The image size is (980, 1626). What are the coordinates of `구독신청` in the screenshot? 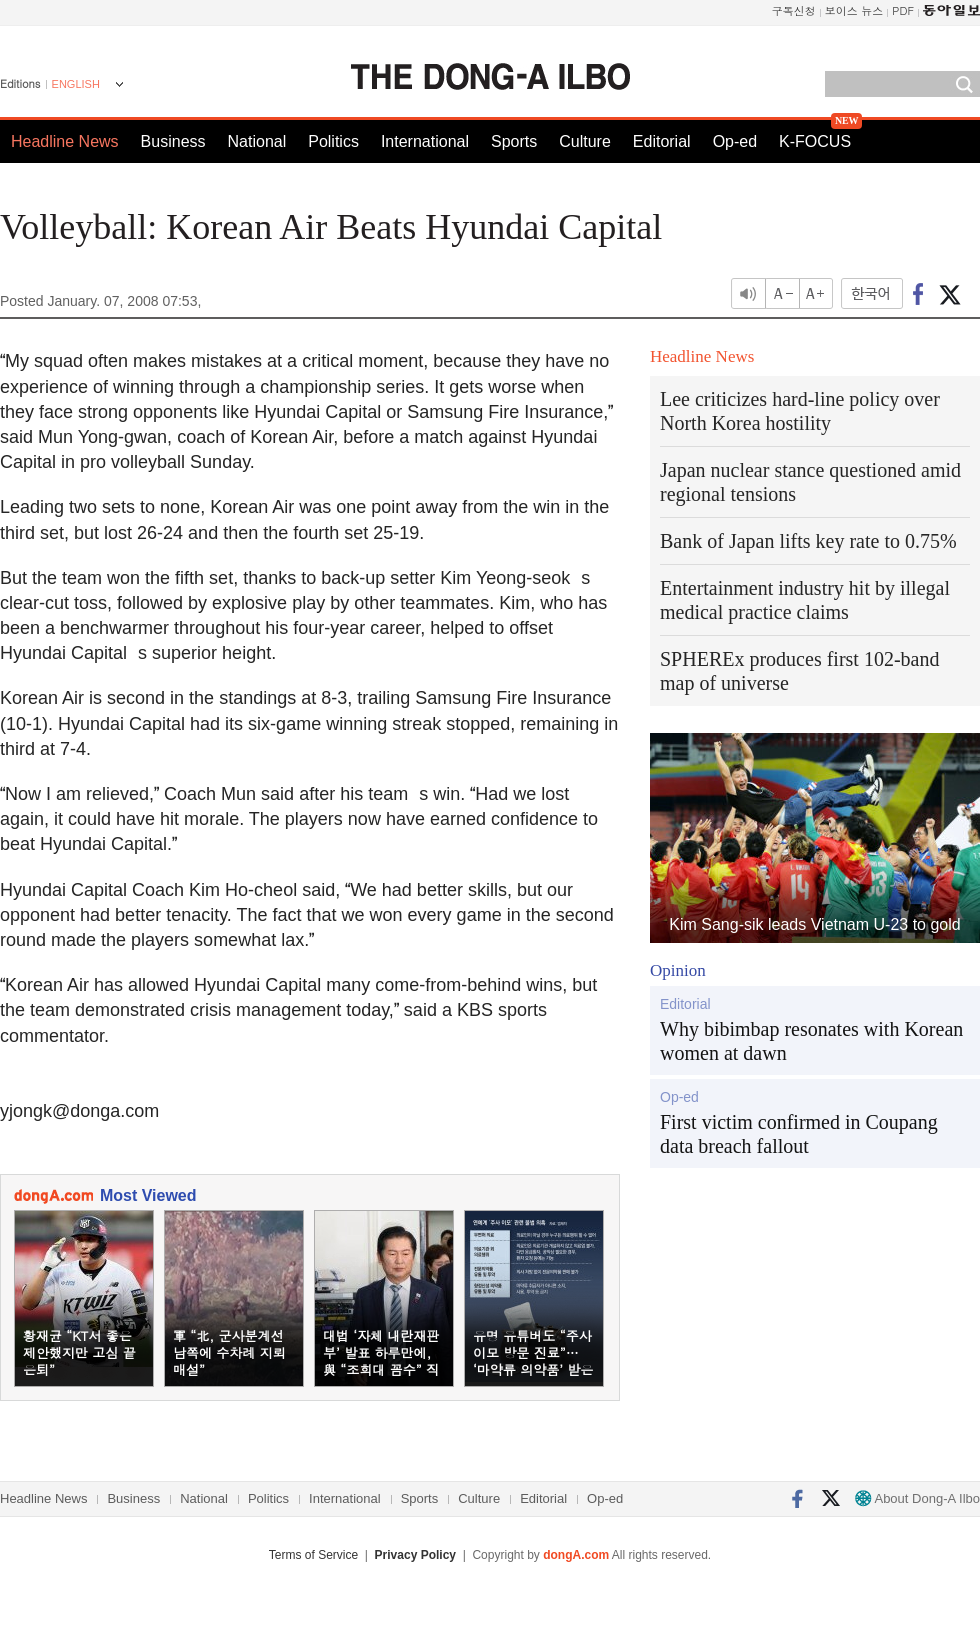 It's located at (794, 10).